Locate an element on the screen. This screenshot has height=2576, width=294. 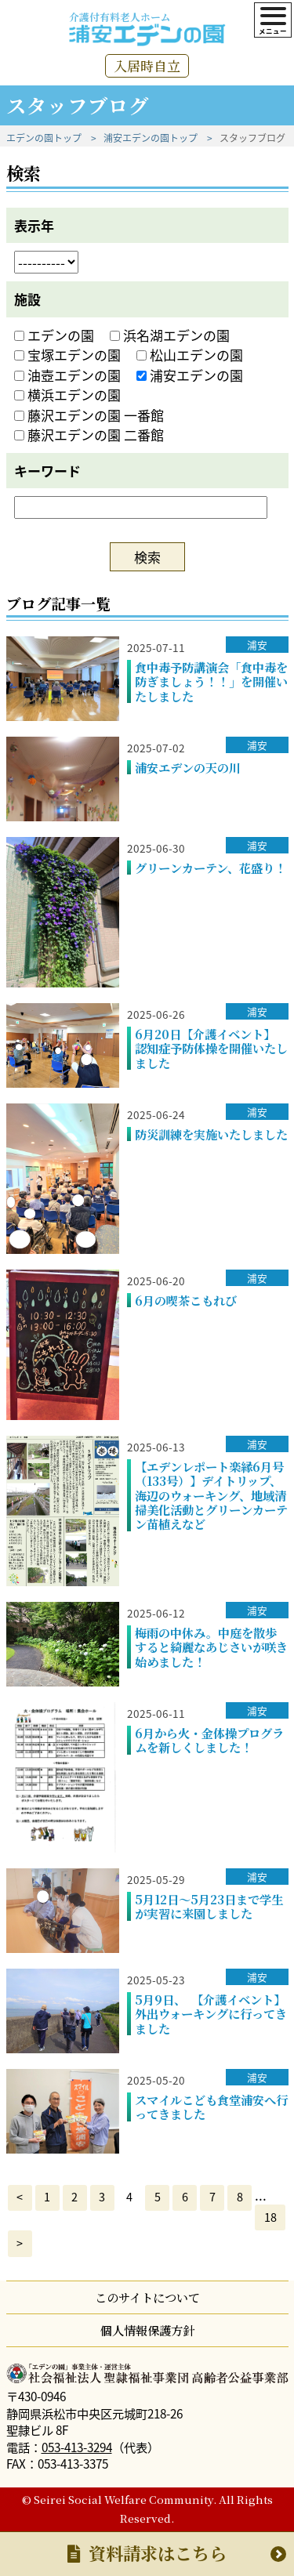
宝塚エデンの園 is located at coordinates (67, 354).